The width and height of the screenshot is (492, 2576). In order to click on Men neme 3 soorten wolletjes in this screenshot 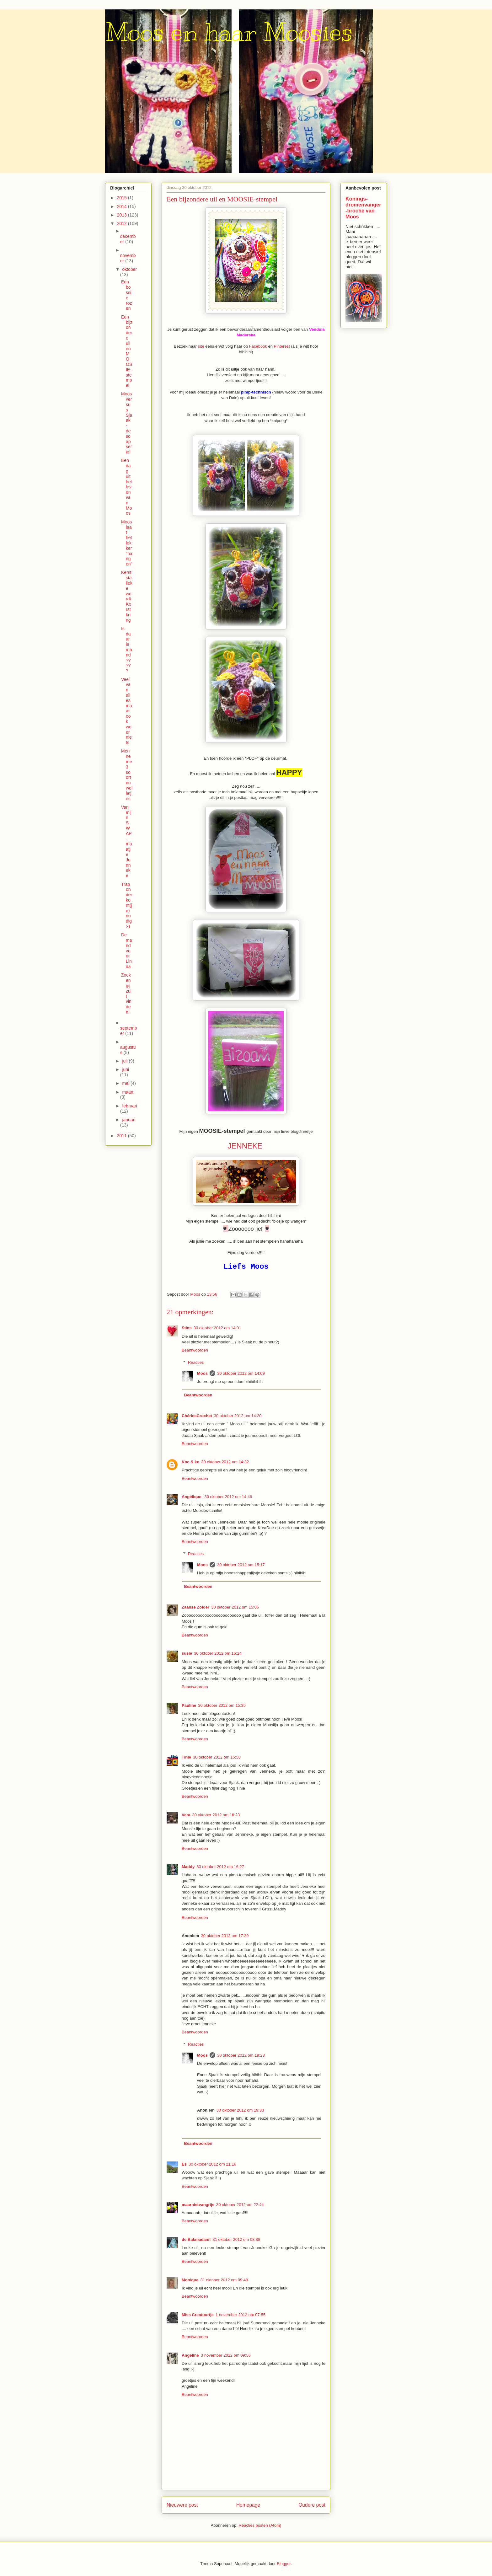, I will do `click(126, 774)`.